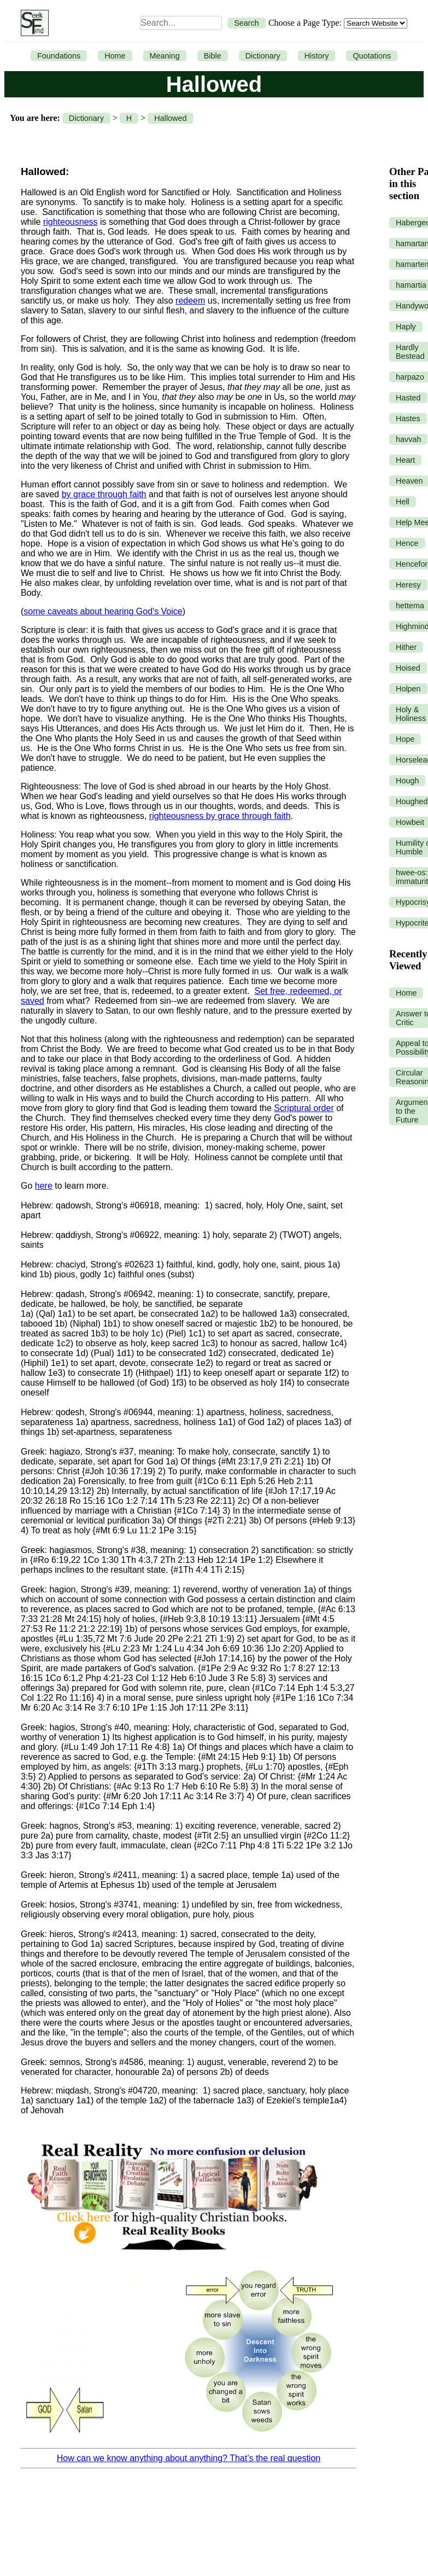  I want to click on some caveats about hearing God's Voice, so click(103, 611).